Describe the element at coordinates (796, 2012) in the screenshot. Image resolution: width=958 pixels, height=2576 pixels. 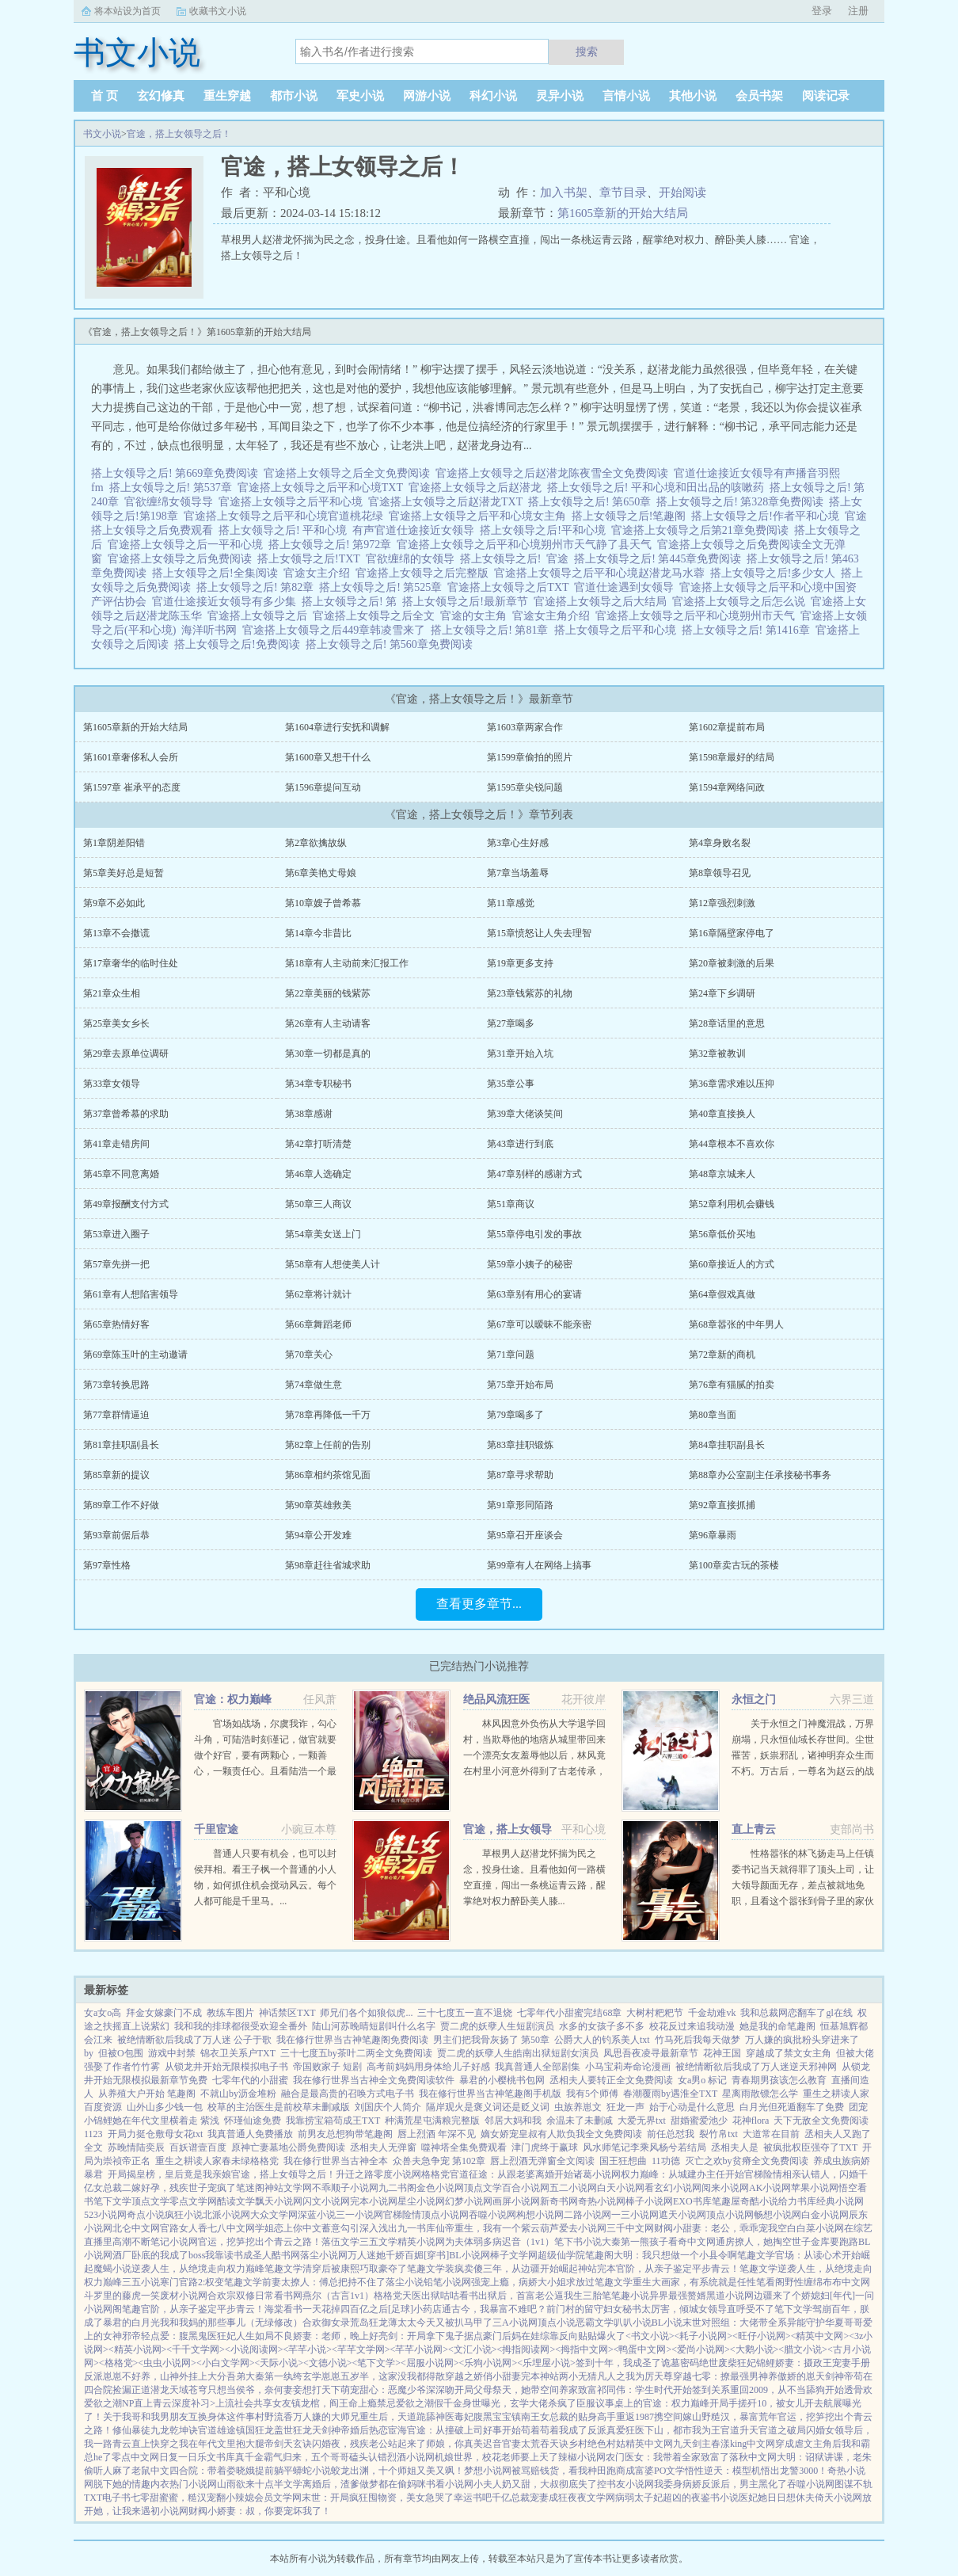
I see `我和总裁网恋翻车了gl在线` at that location.